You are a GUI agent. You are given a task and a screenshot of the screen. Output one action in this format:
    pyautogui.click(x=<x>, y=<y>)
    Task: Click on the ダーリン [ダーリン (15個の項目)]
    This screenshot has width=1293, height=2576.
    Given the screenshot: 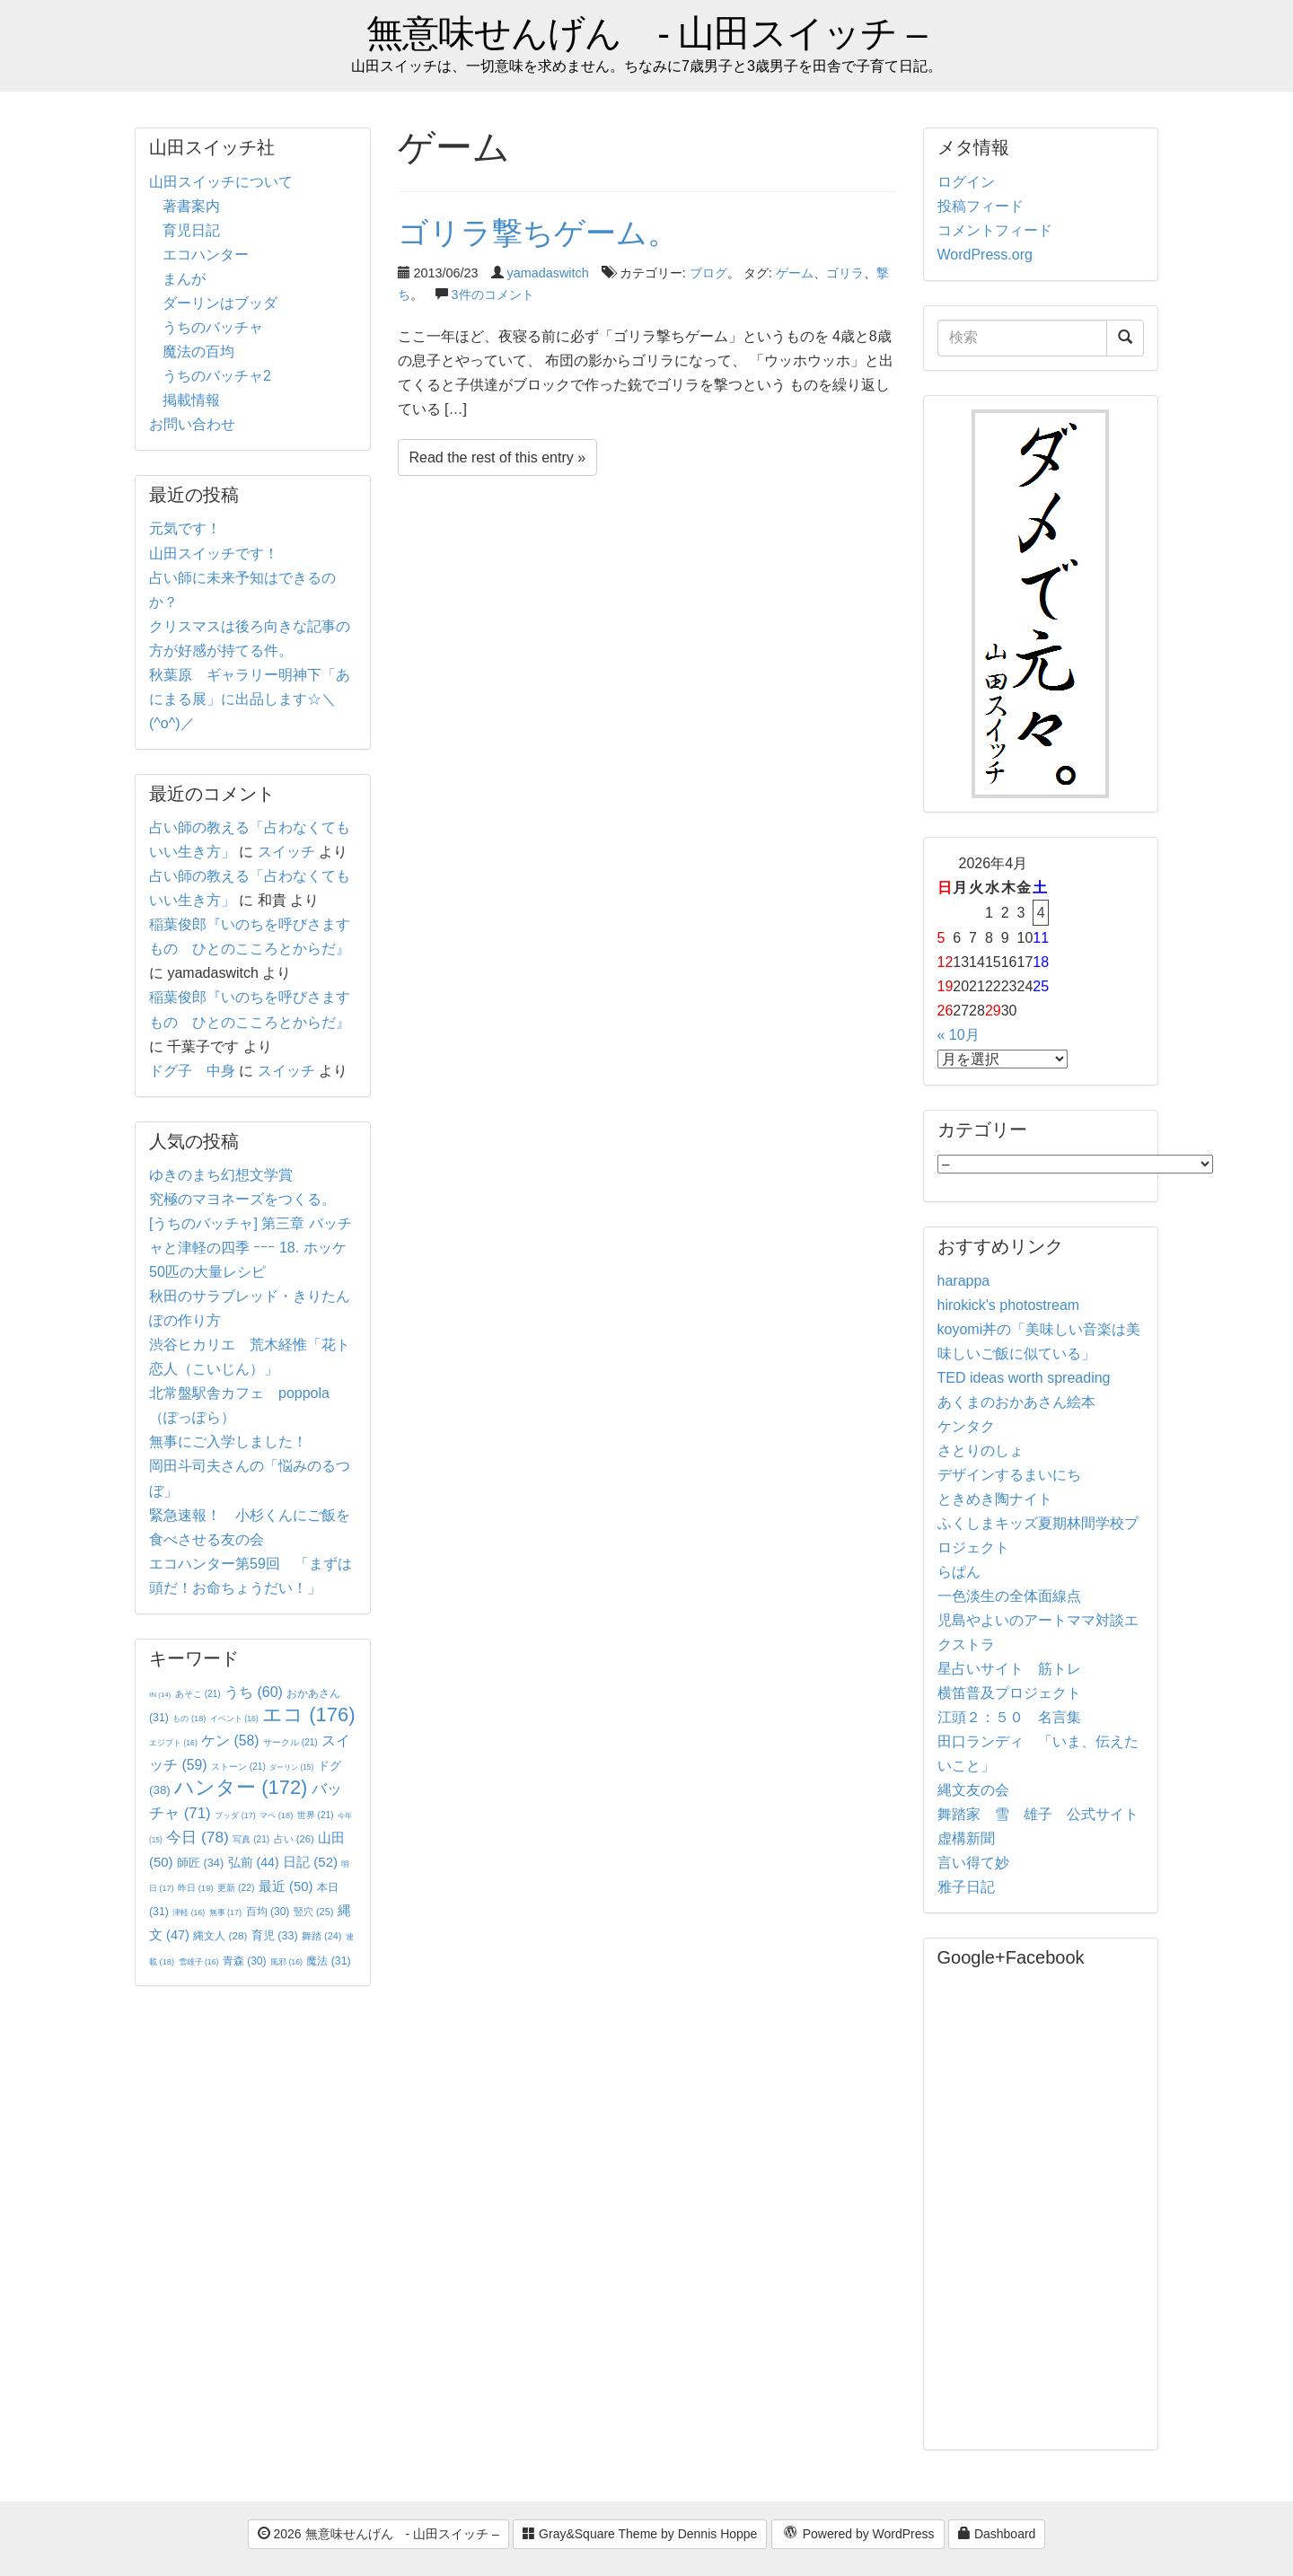 What is the action you would take?
    pyautogui.click(x=291, y=1767)
    